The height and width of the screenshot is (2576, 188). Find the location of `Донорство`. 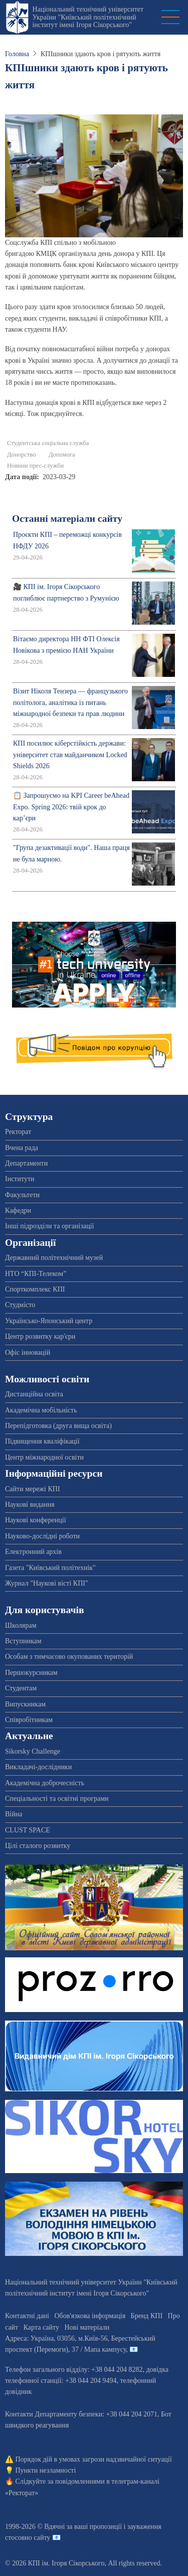

Донорство is located at coordinates (21, 454).